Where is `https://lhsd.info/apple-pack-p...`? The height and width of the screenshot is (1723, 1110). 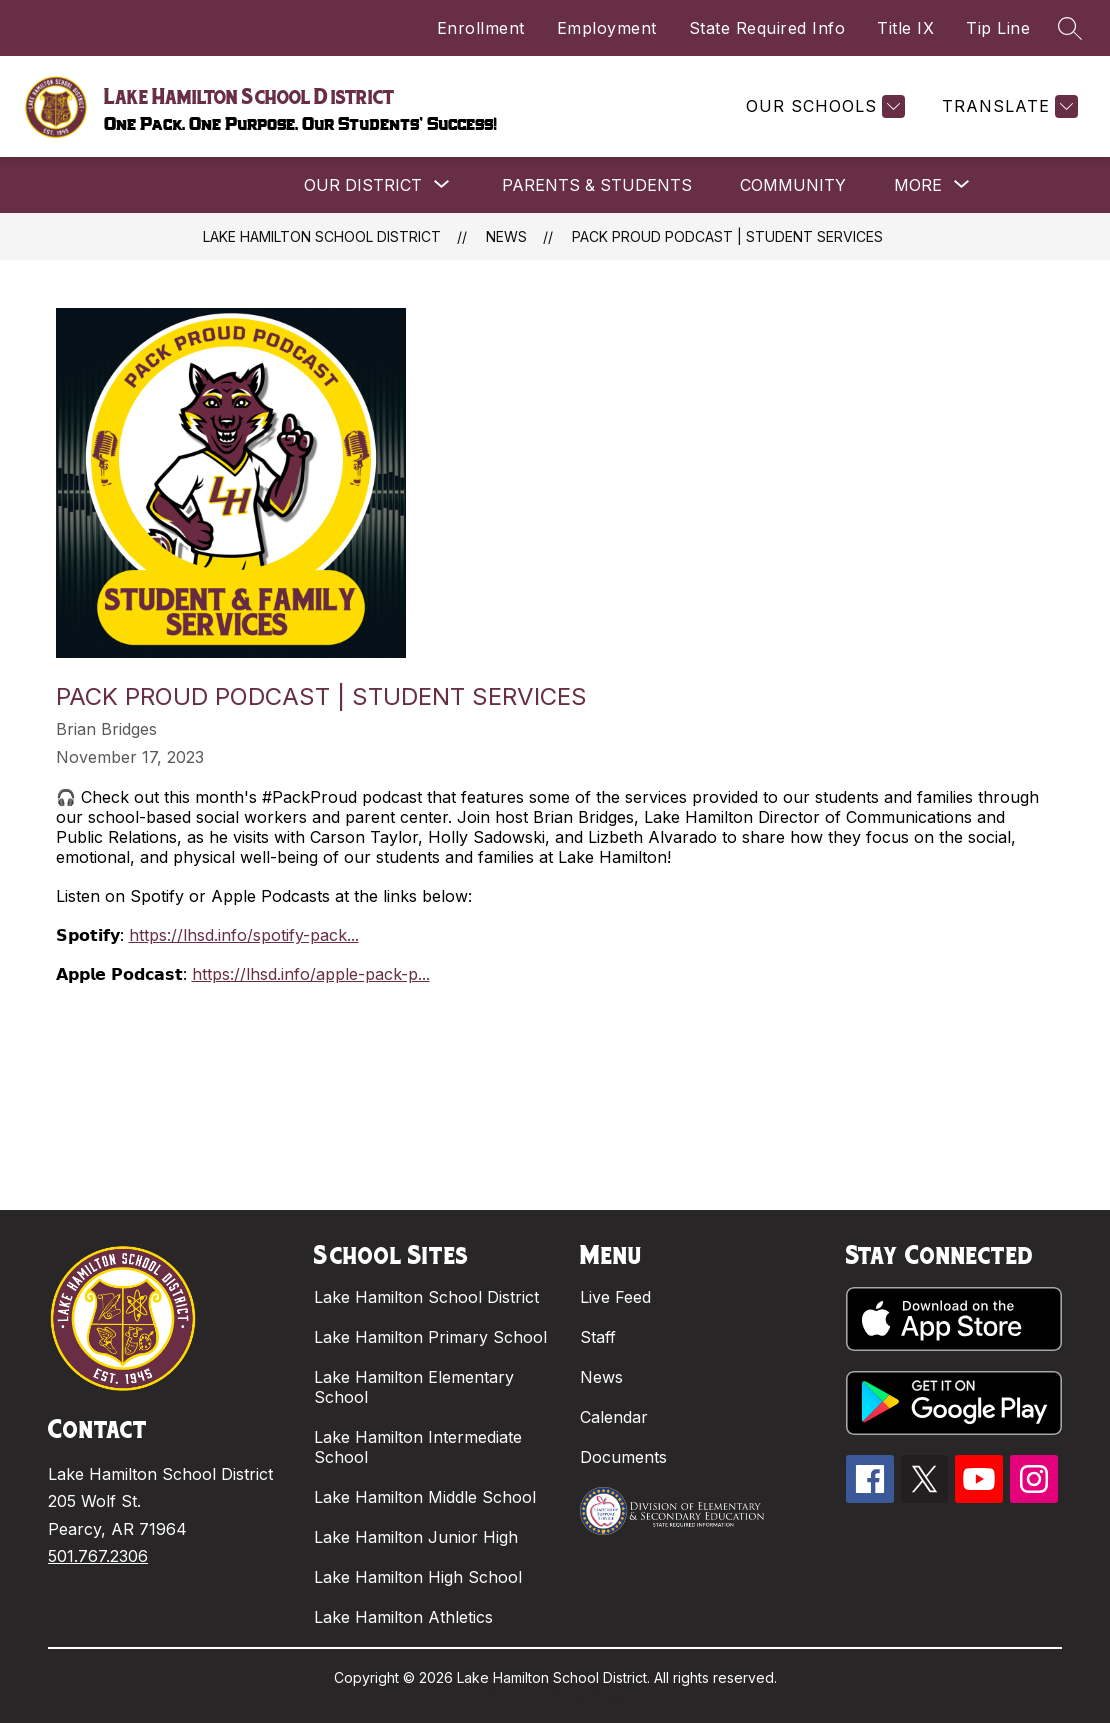 https://lhsd.info/apple-pack-p... is located at coordinates (311, 974).